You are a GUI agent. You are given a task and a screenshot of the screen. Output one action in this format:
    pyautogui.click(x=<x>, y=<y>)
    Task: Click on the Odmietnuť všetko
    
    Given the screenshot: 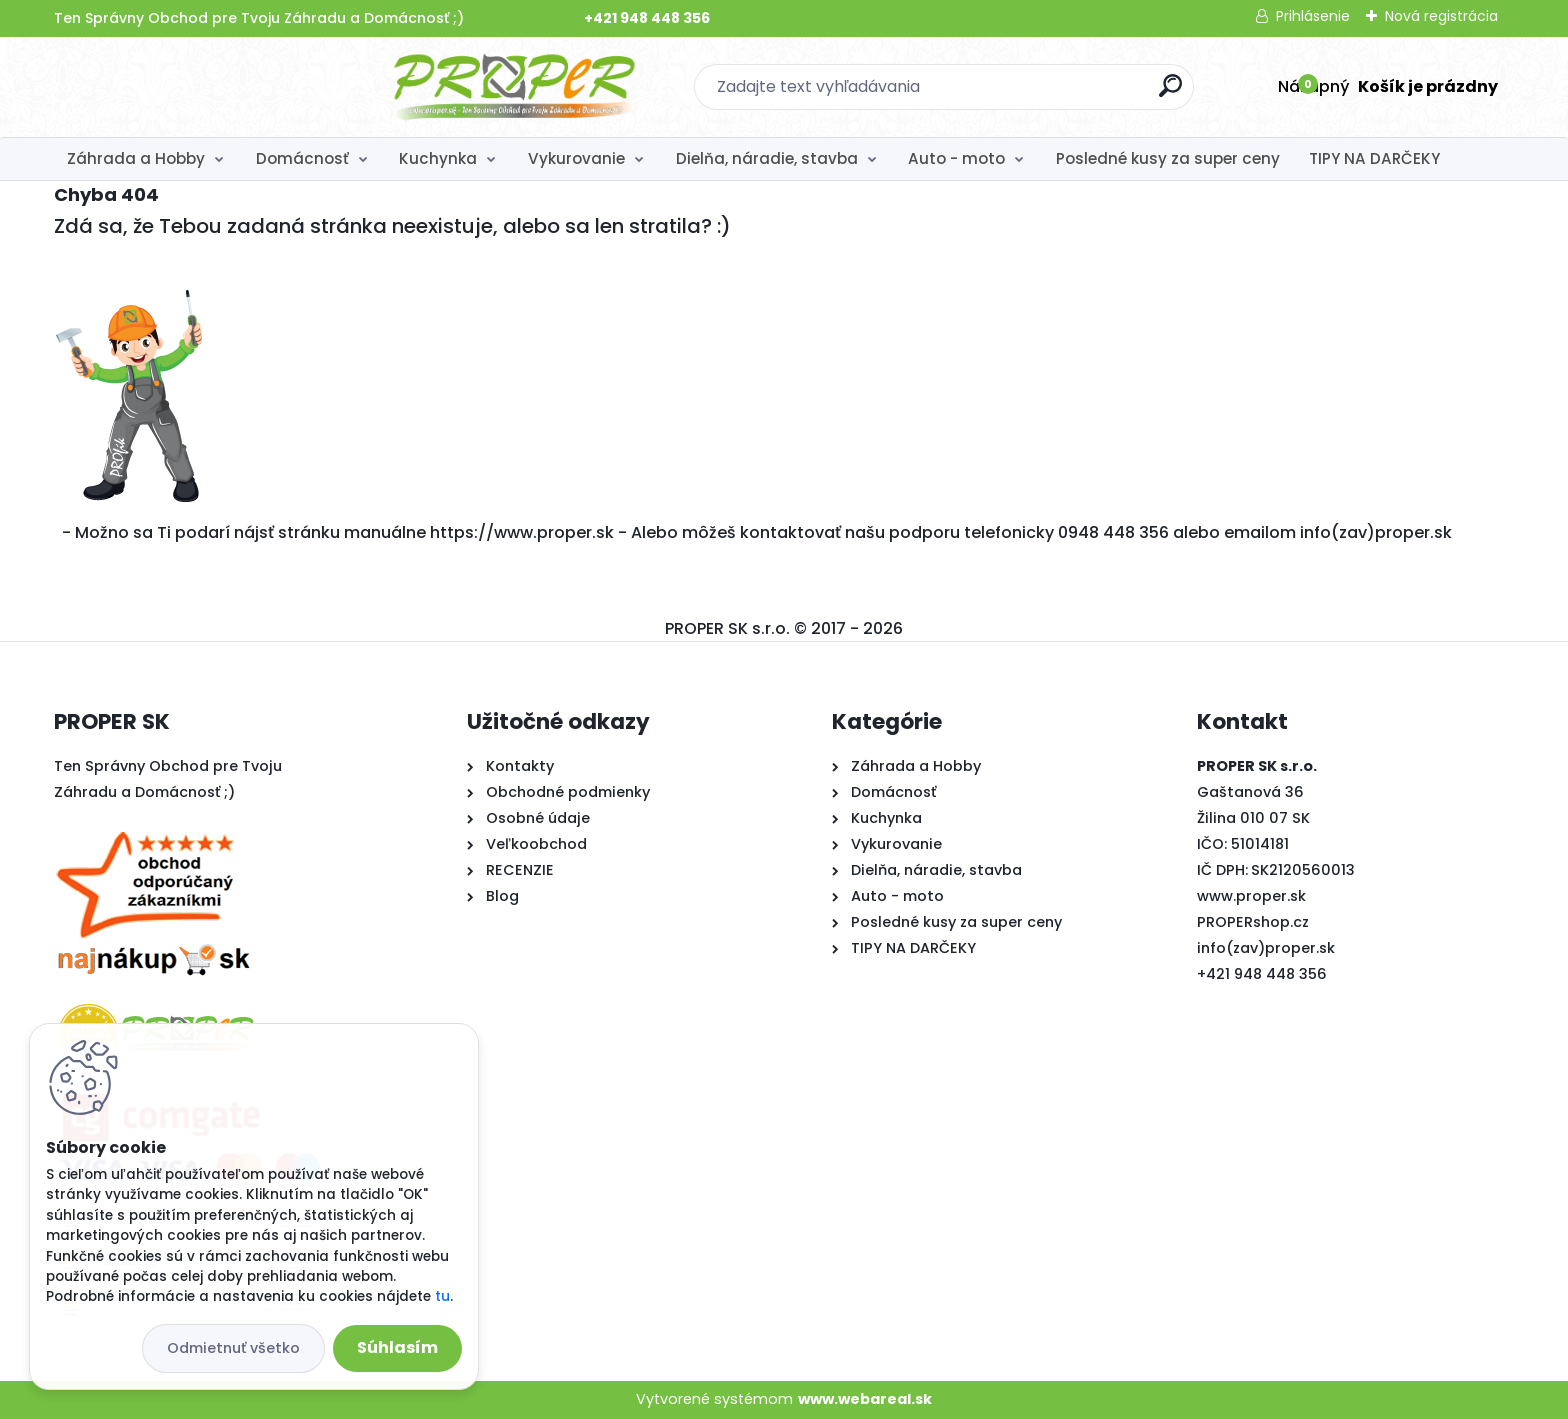 What is the action you would take?
    pyautogui.click(x=233, y=1348)
    